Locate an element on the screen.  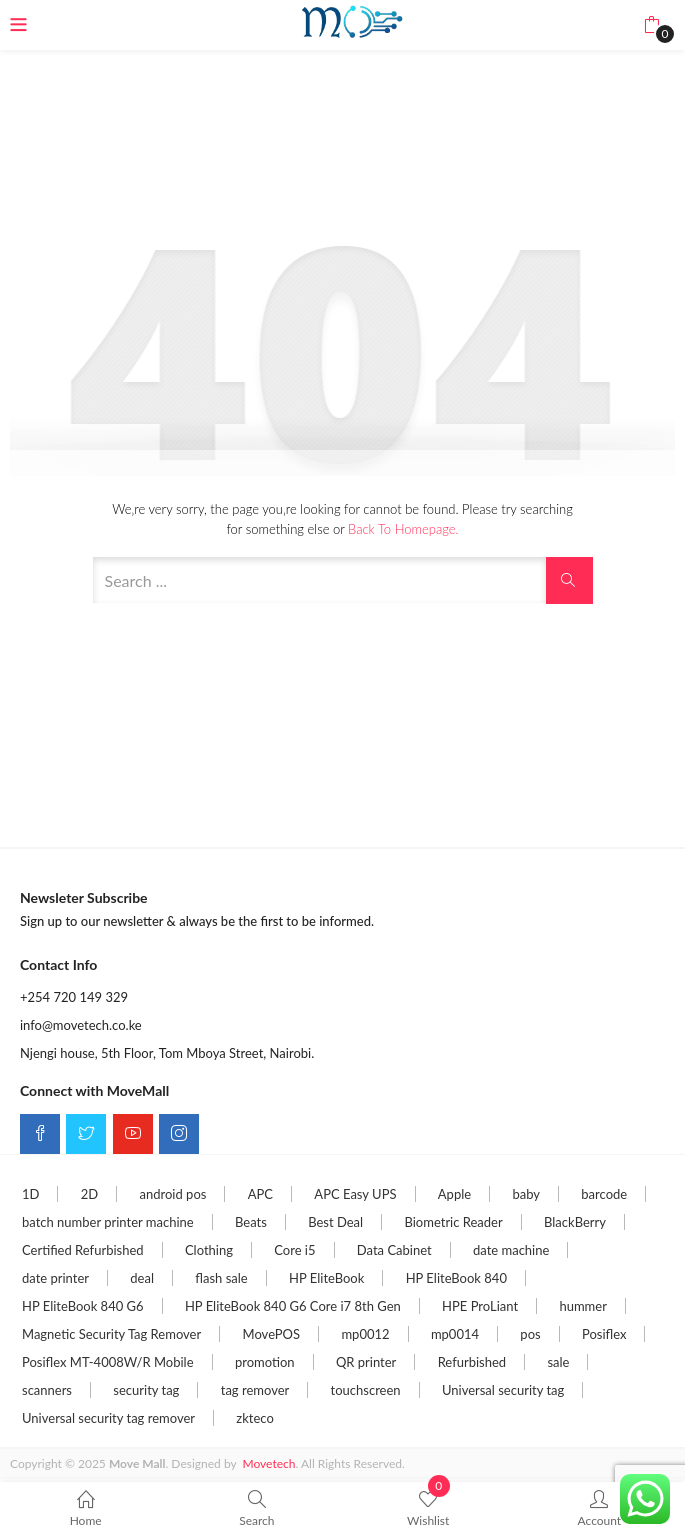
BlackBerry [BlackBerry (1 item)] is located at coordinates (575, 1222).